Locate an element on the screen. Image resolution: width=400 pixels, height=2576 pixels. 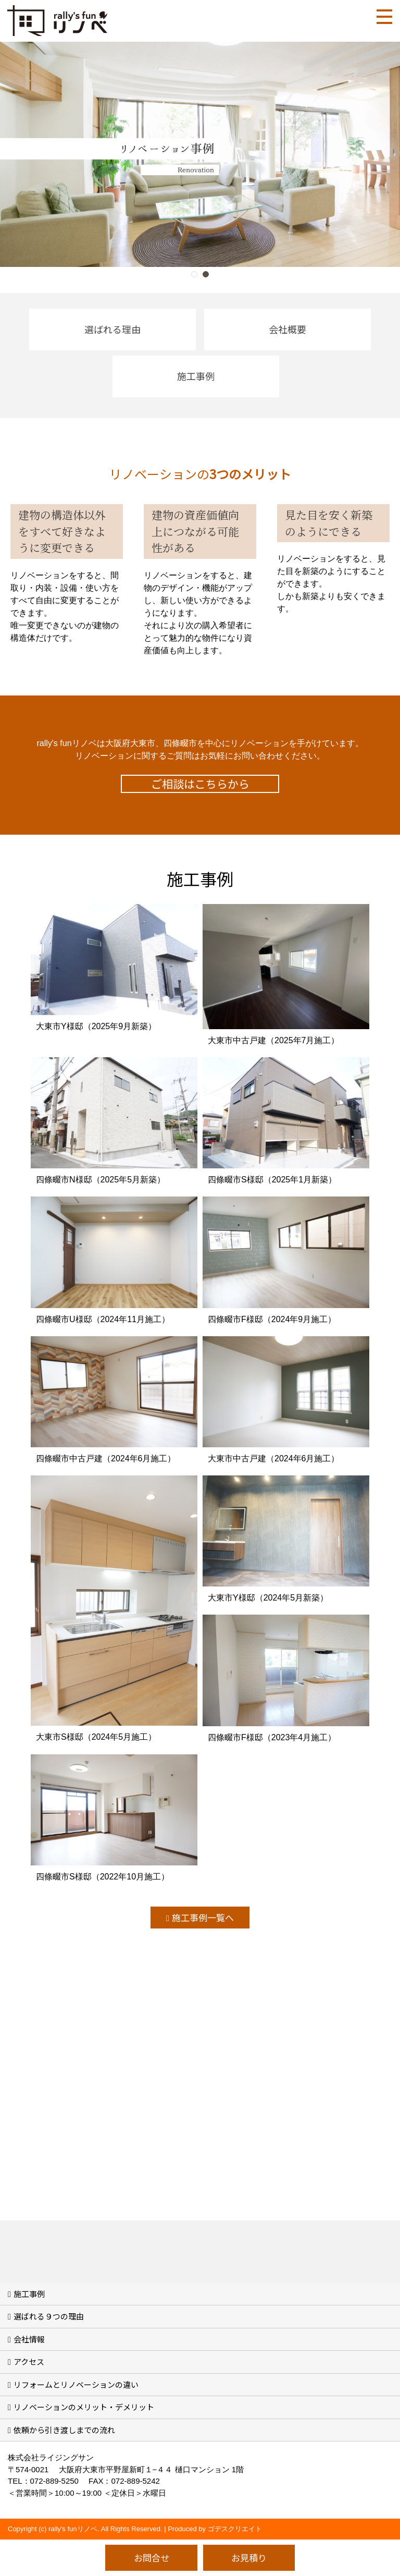
選ばれる９つの理由 is located at coordinates (49, 2316).